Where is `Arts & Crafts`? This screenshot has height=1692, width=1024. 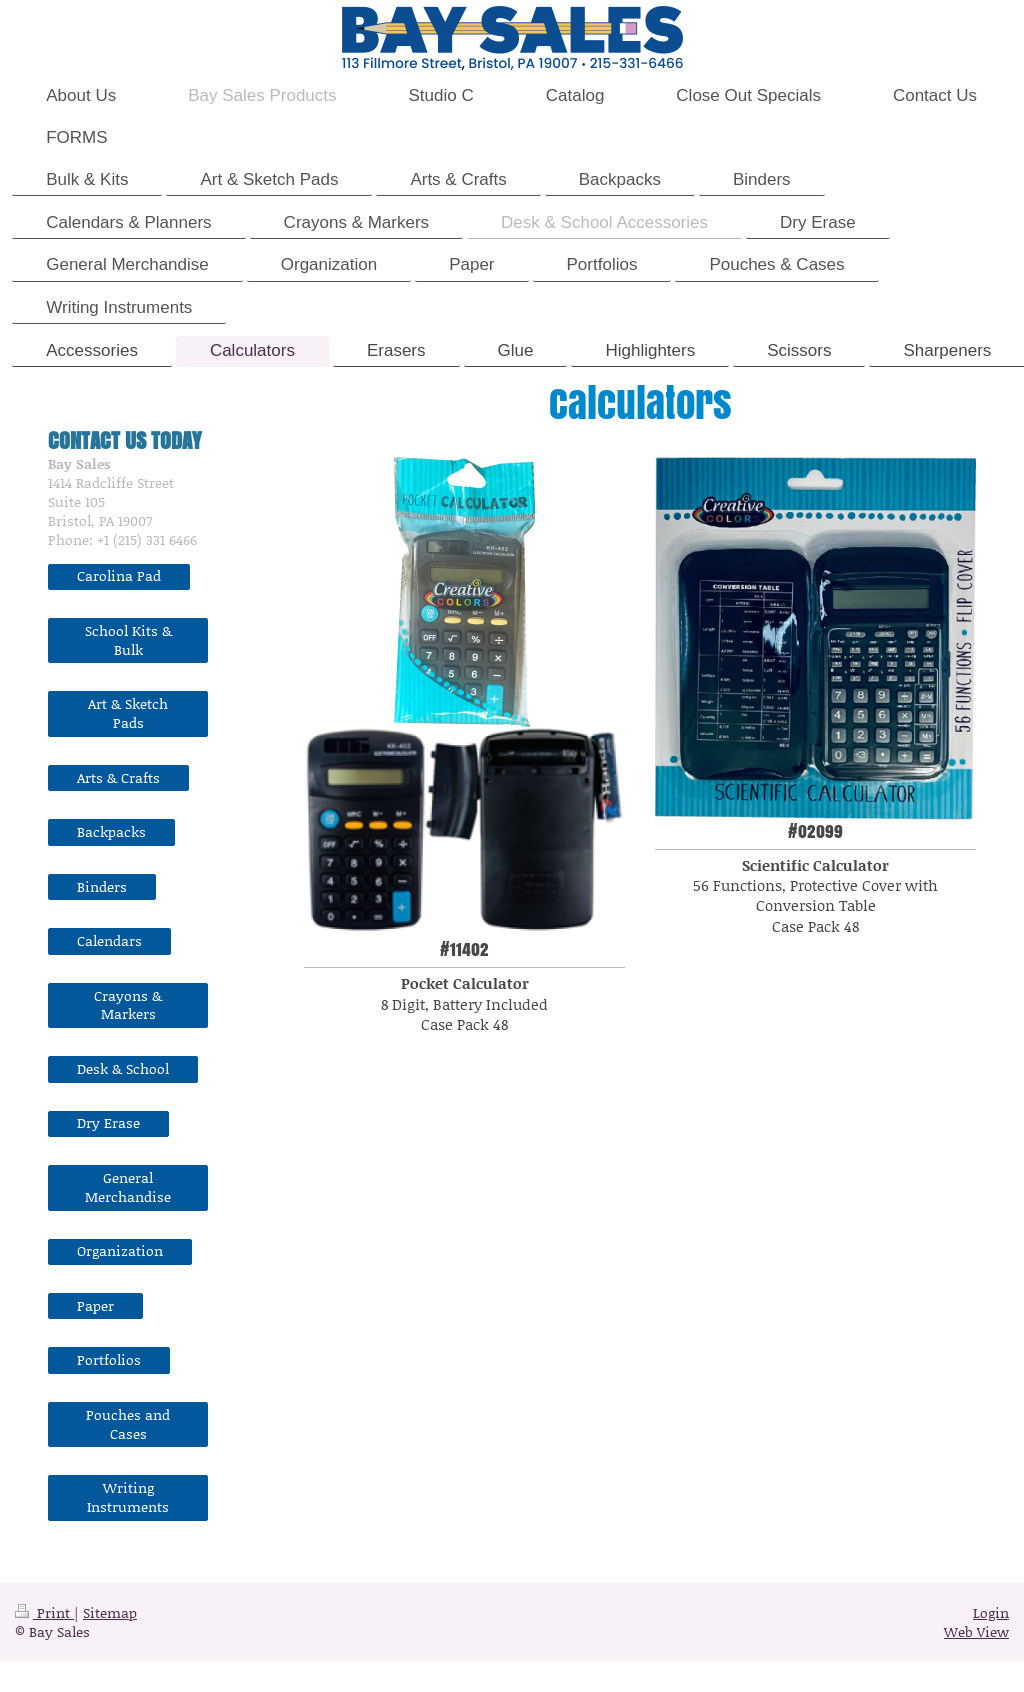 Arts & Crafts is located at coordinates (118, 777).